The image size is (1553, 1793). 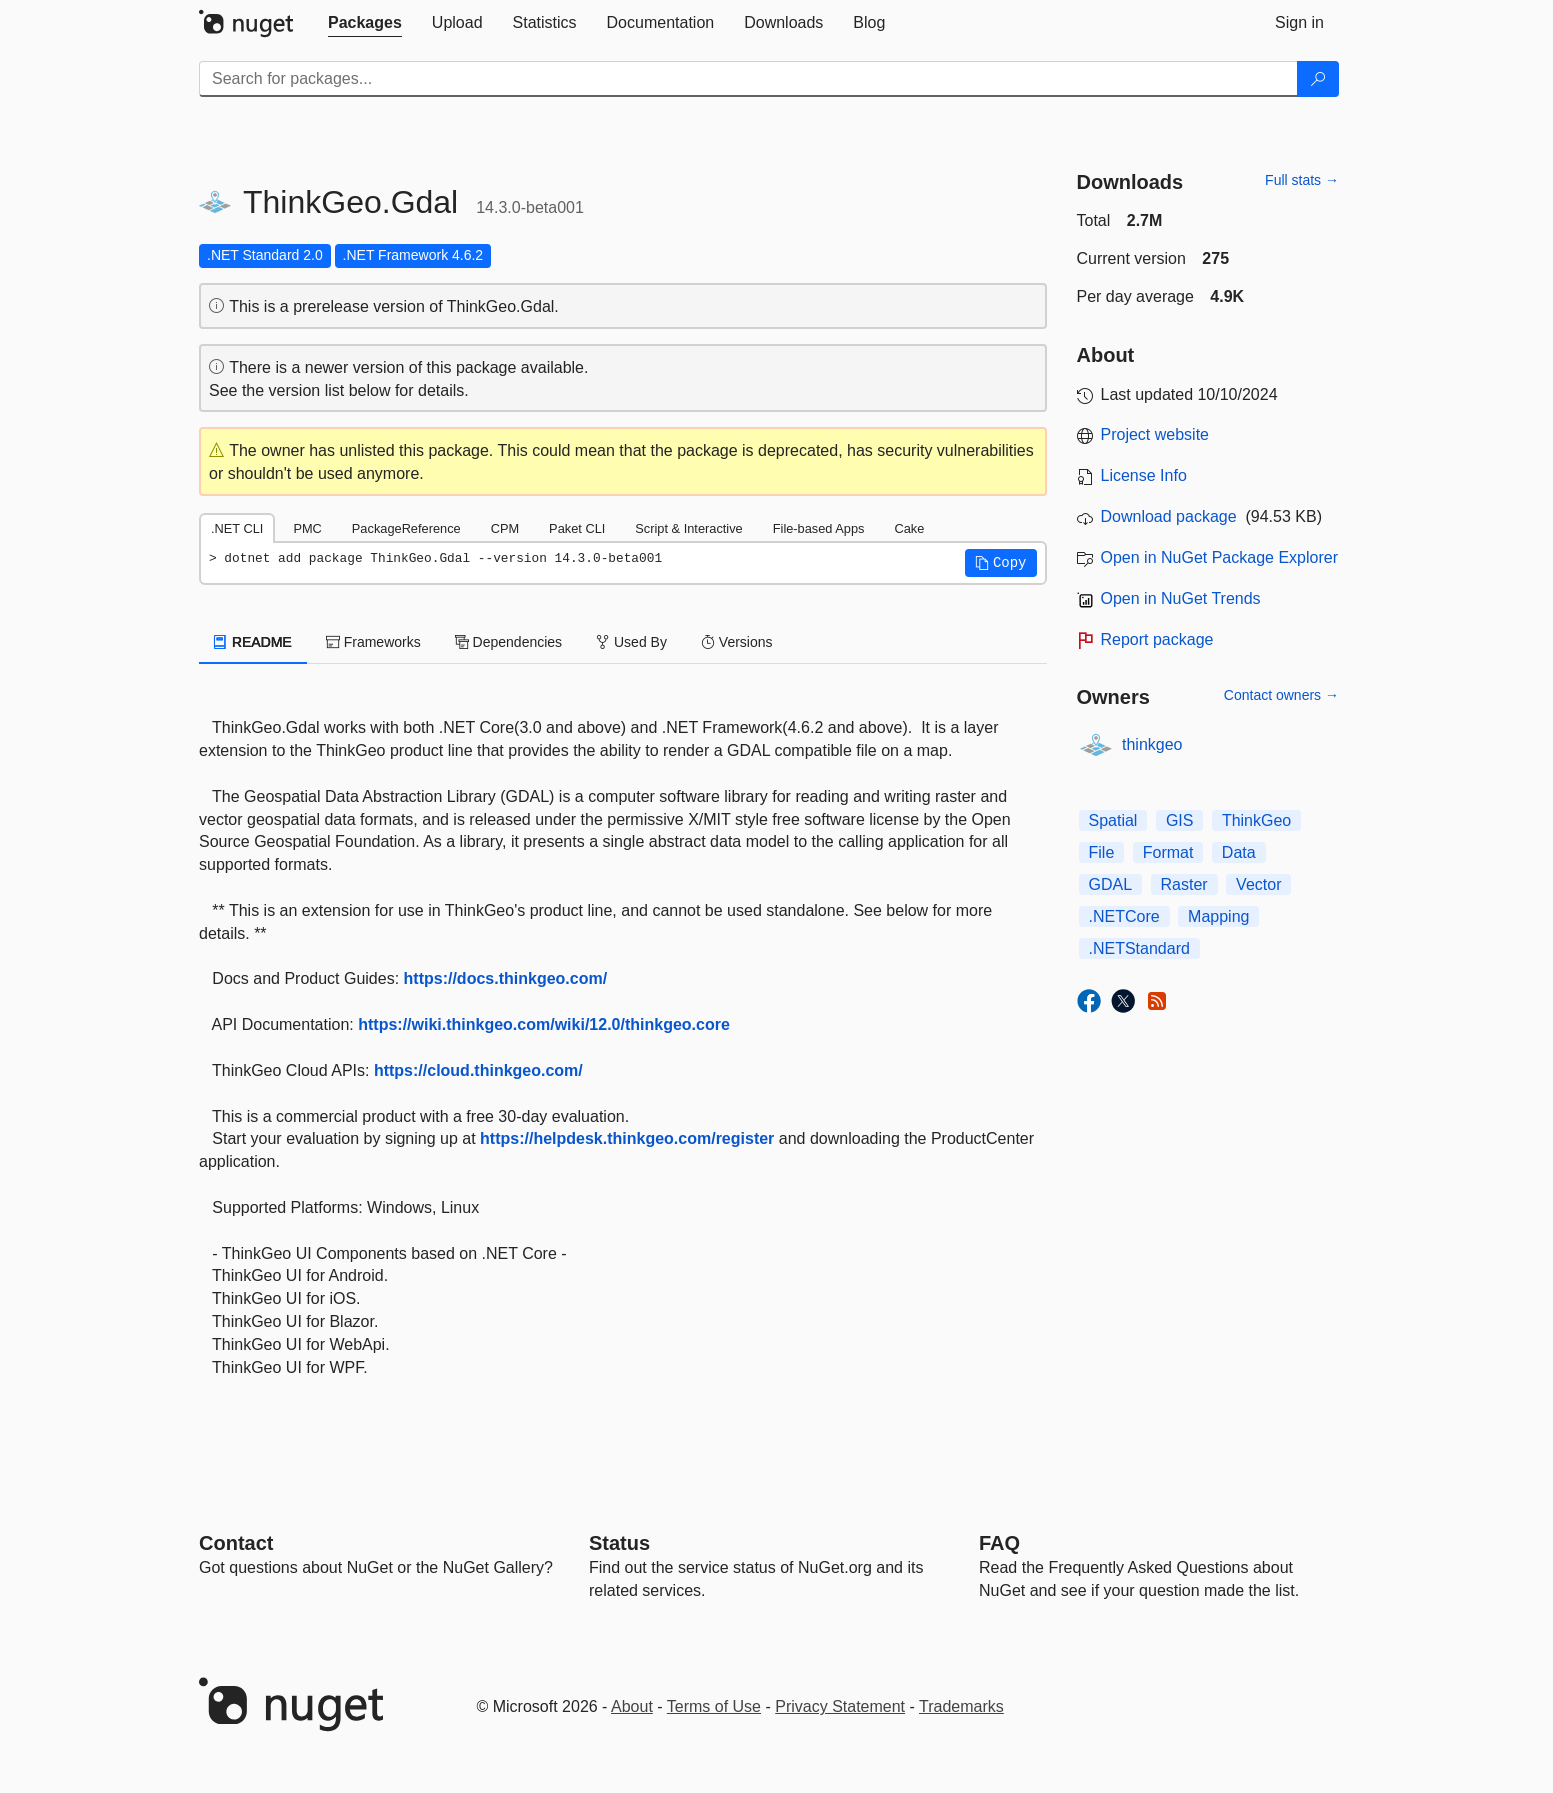 What do you see at coordinates (1181, 598) in the screenshot?
I see `Open in NuGet Trends [open in nugetrends.com]` at bounding box center [1181, 598].